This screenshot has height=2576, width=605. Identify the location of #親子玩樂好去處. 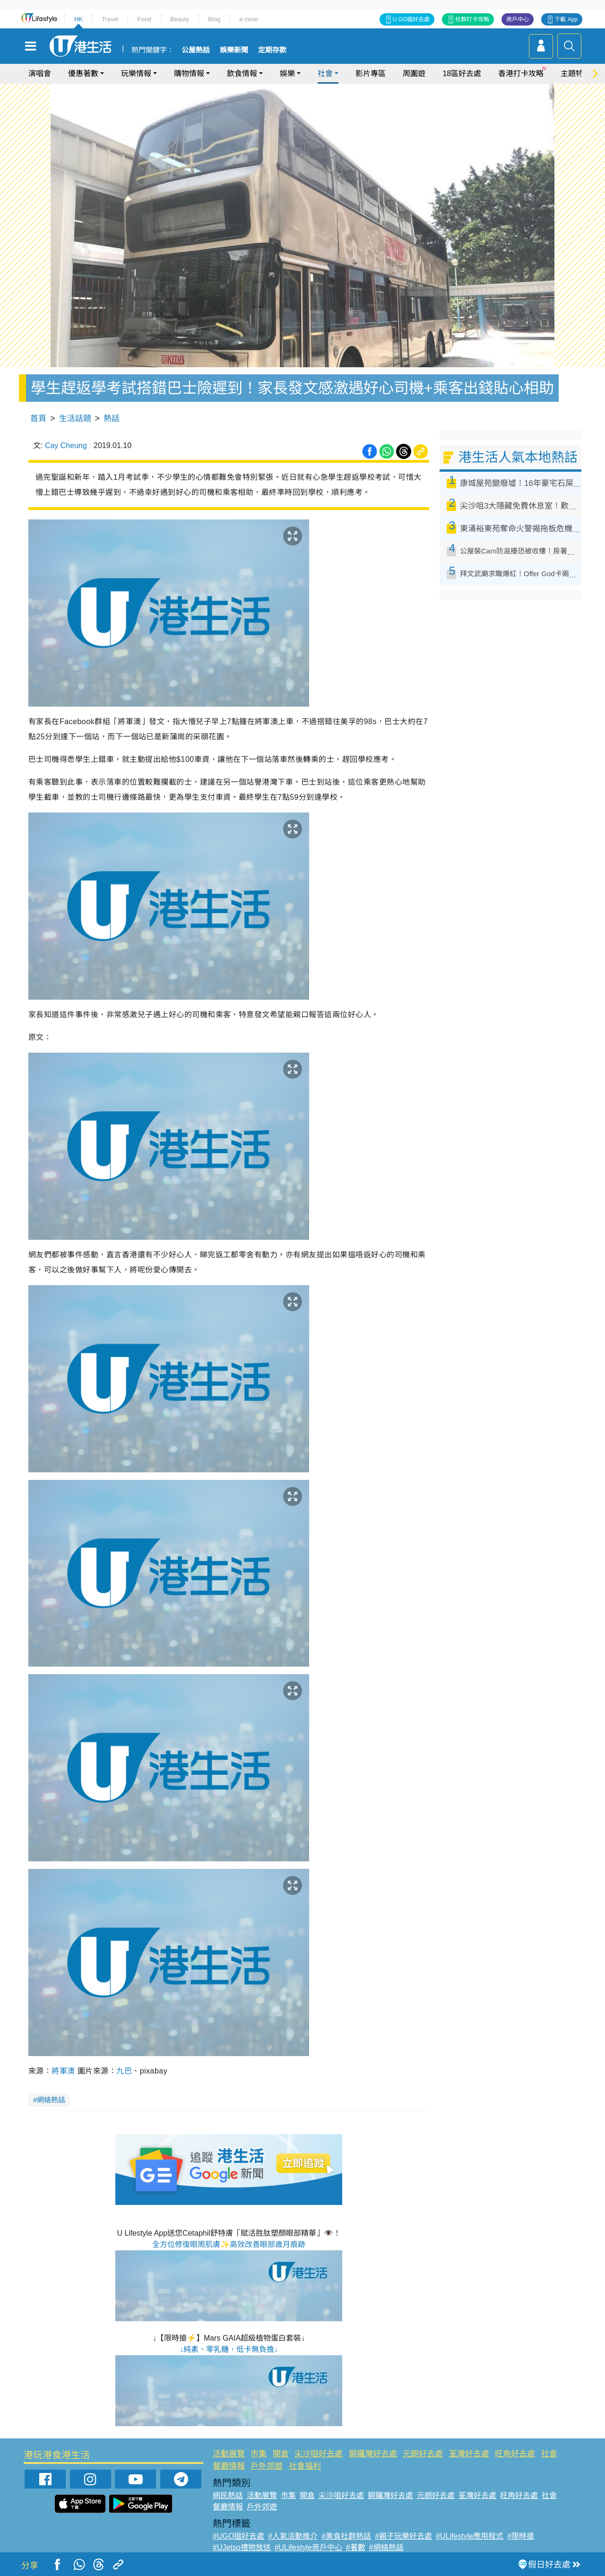
(403, 2536).